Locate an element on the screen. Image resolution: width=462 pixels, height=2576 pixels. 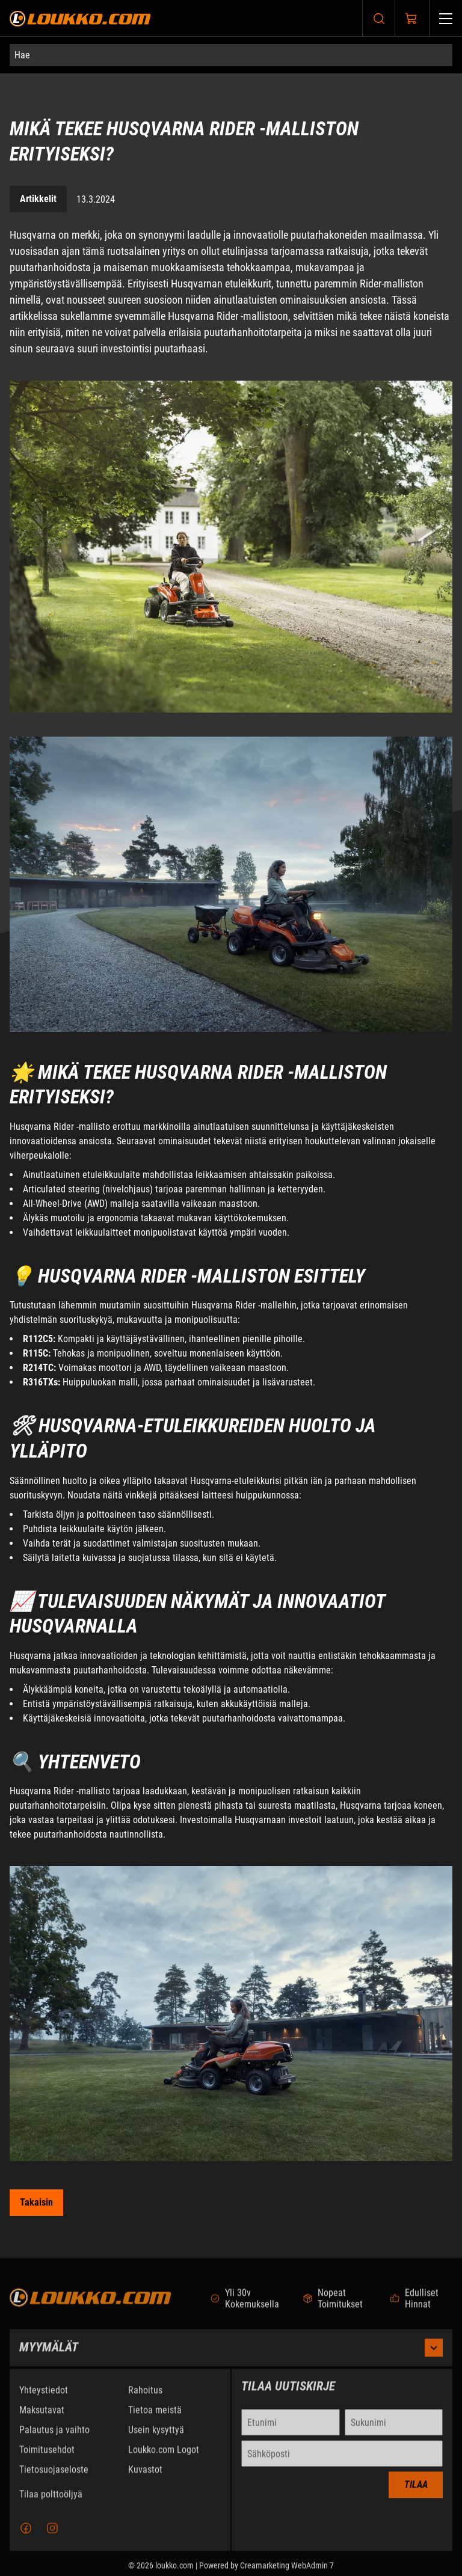
Tietosuojaseloste is located at coordinates (53, 2480).